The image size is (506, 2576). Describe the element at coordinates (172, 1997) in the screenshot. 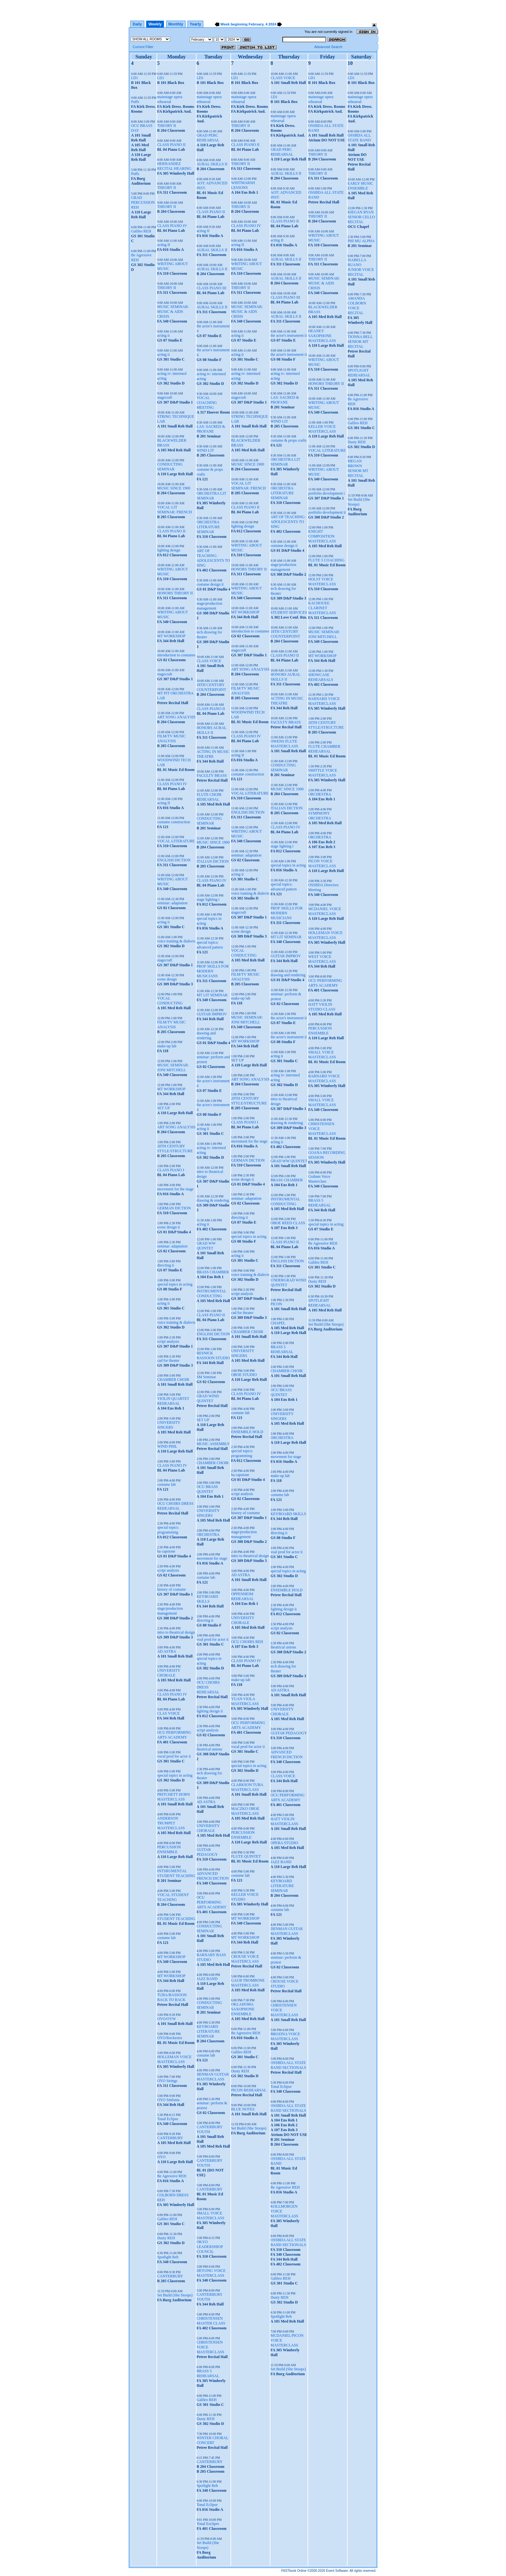

I see `TUBA/BASSOON BACK TO BACK` at that location.